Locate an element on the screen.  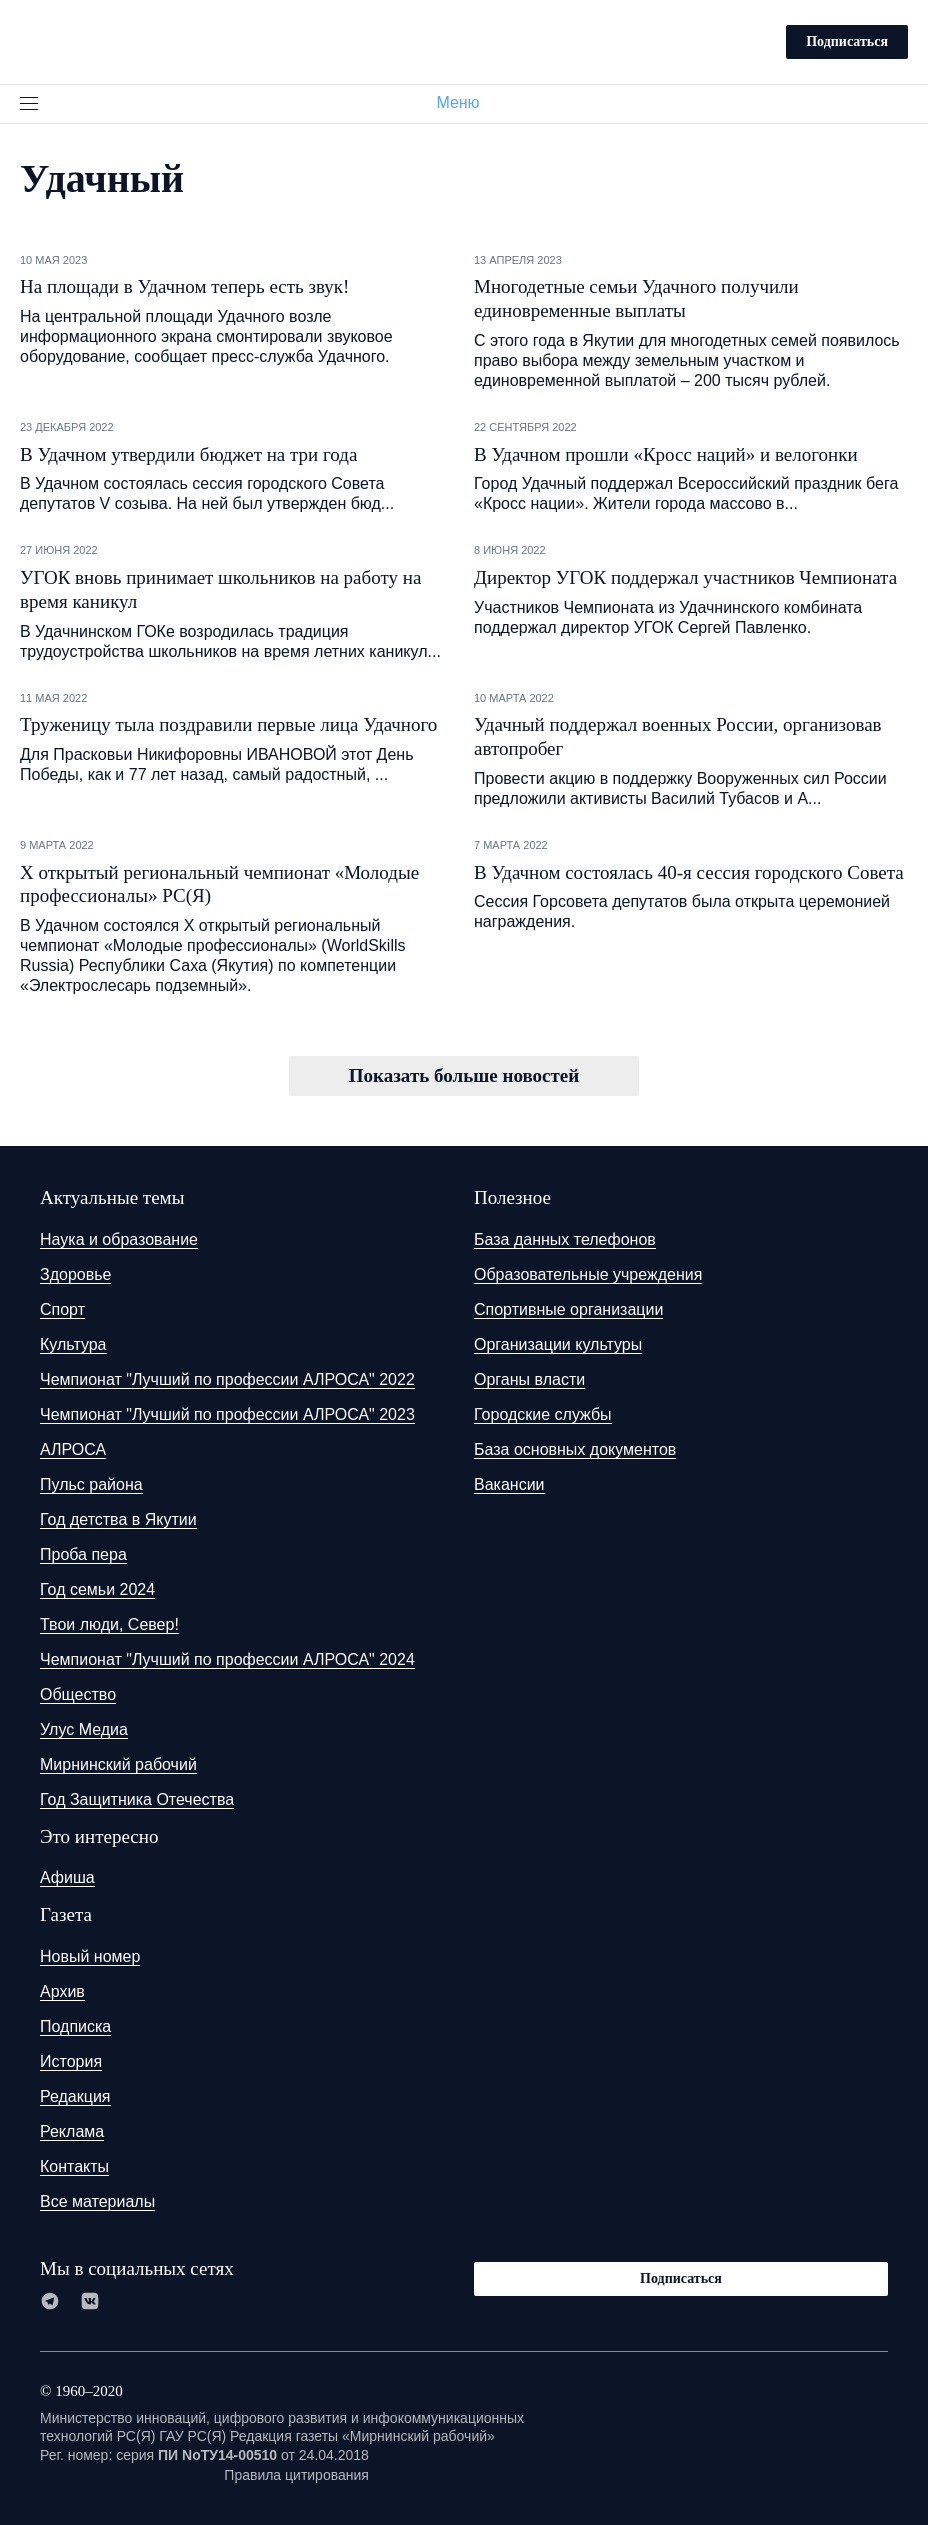
База данных телефонов is located at coordinates (565, 1239).